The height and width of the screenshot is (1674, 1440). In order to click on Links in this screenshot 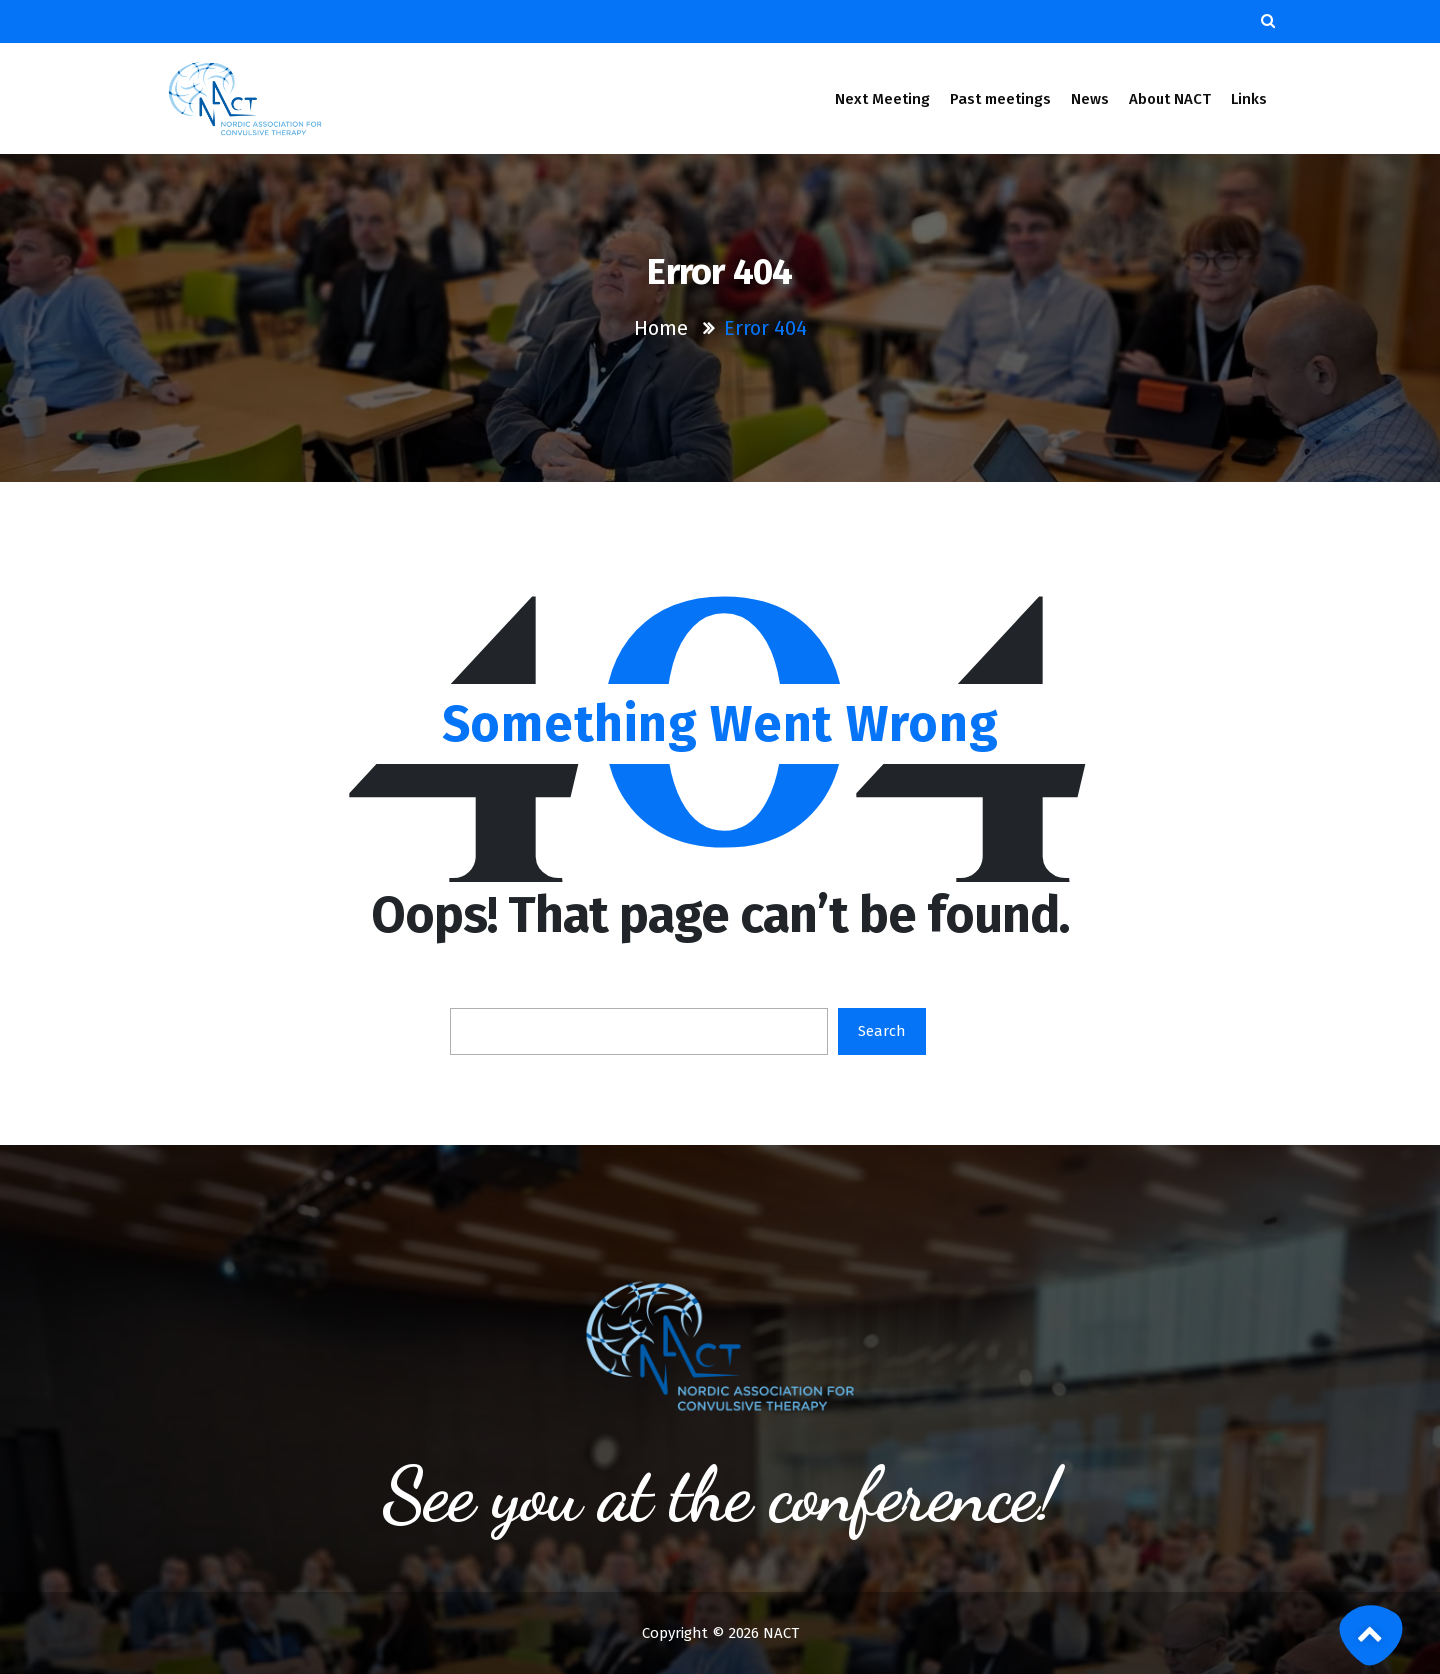, I will do `click(1249, 99)`.